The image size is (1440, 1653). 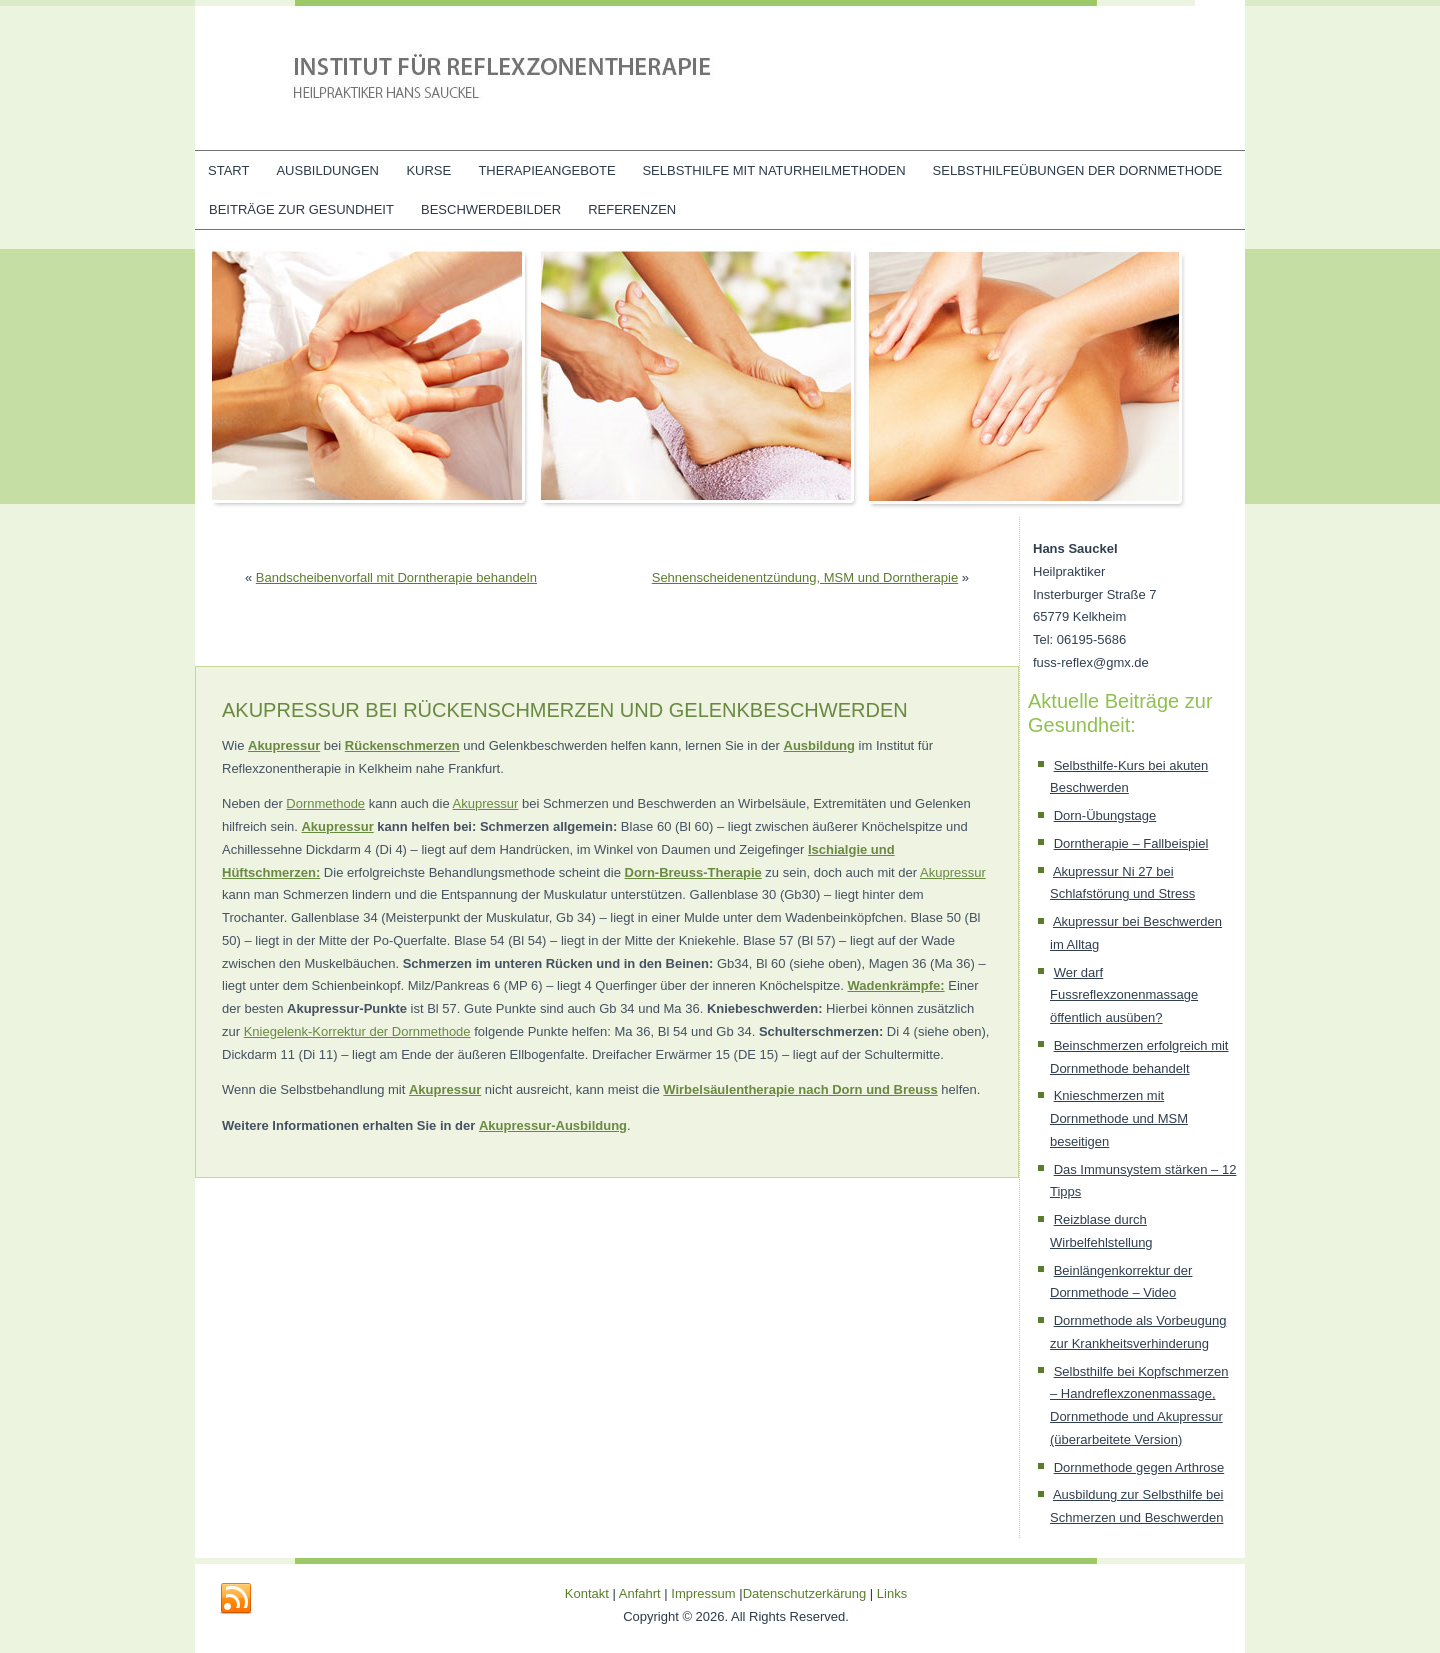 What do you see at coordinates (773, 170) in the screenshot?
I see `Selbsthilfe mit Naturheilmethoden` at bounding box center [773, 170].